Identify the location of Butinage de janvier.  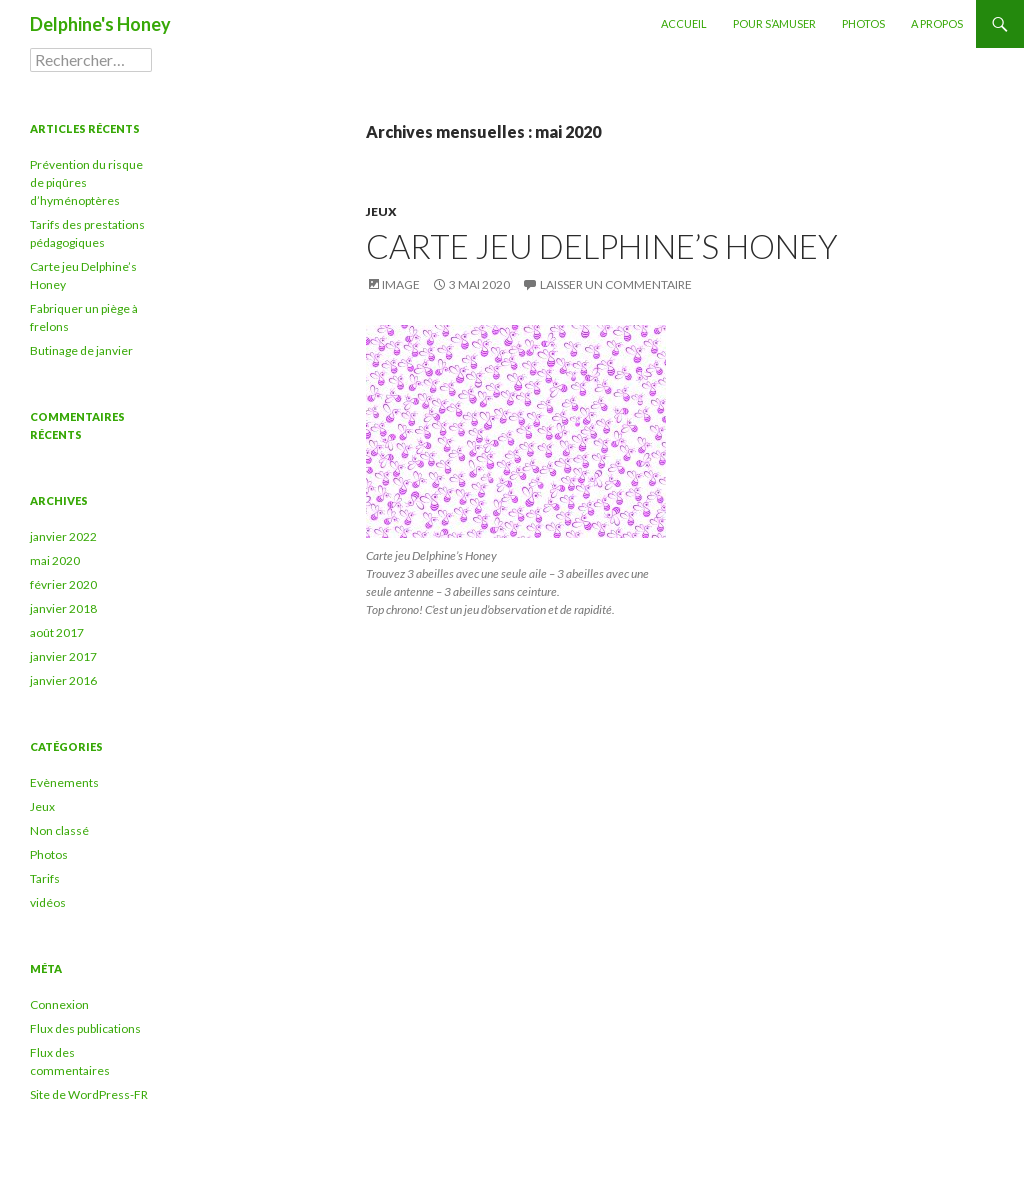
(81, 350).